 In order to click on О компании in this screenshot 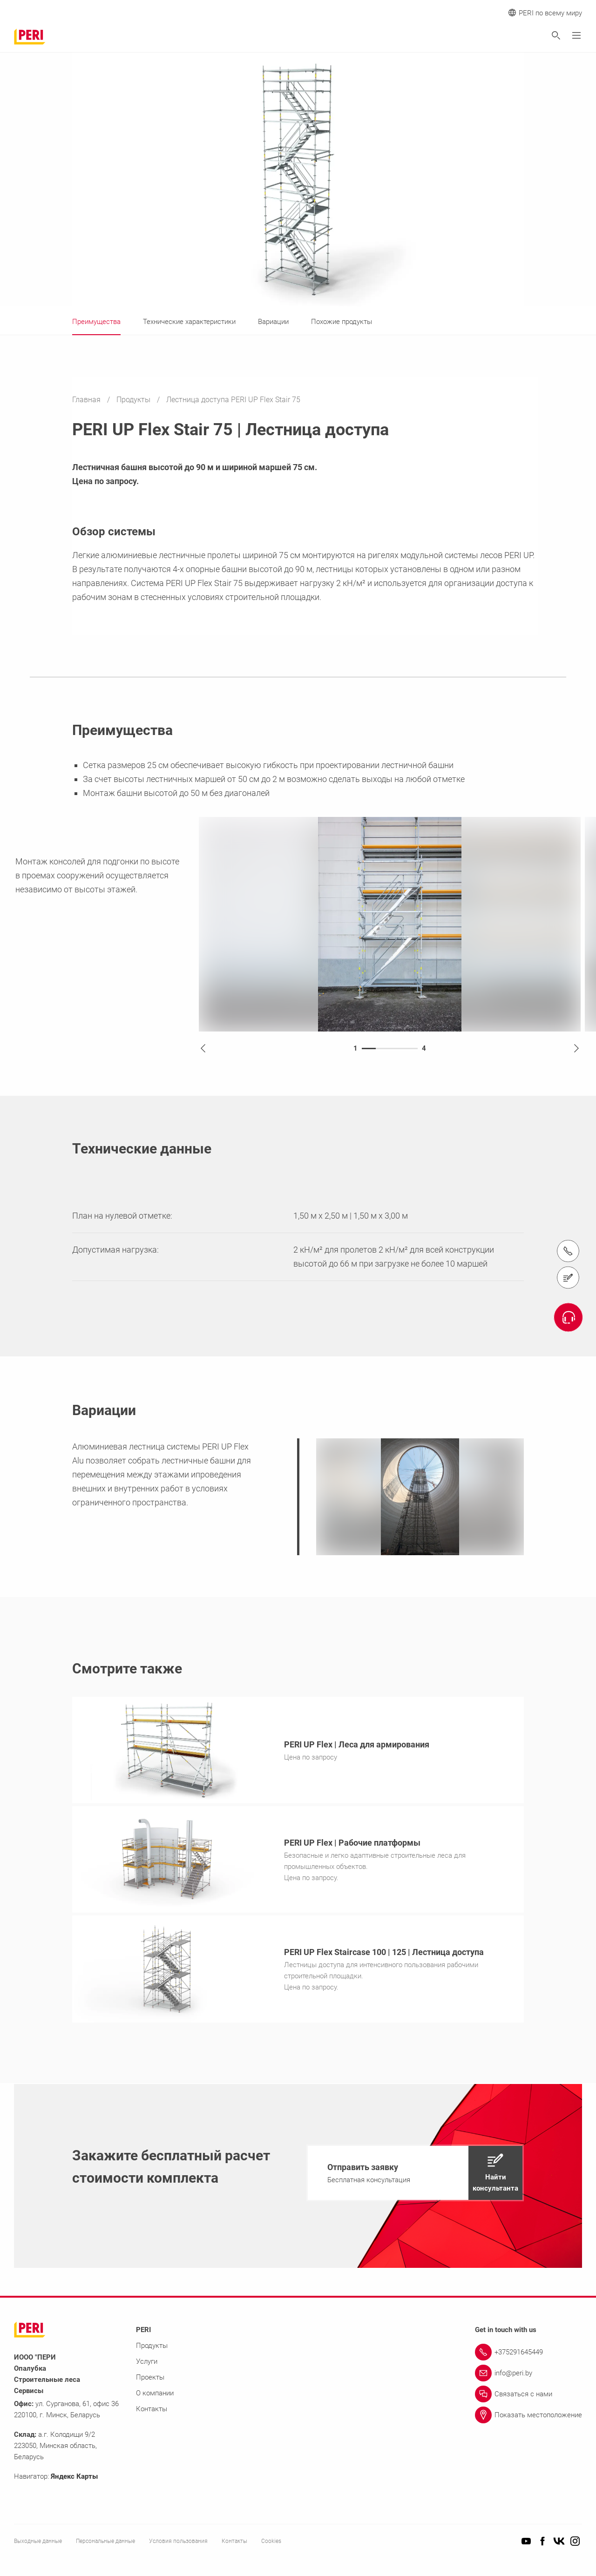, I will do `click(155, 2396)`.